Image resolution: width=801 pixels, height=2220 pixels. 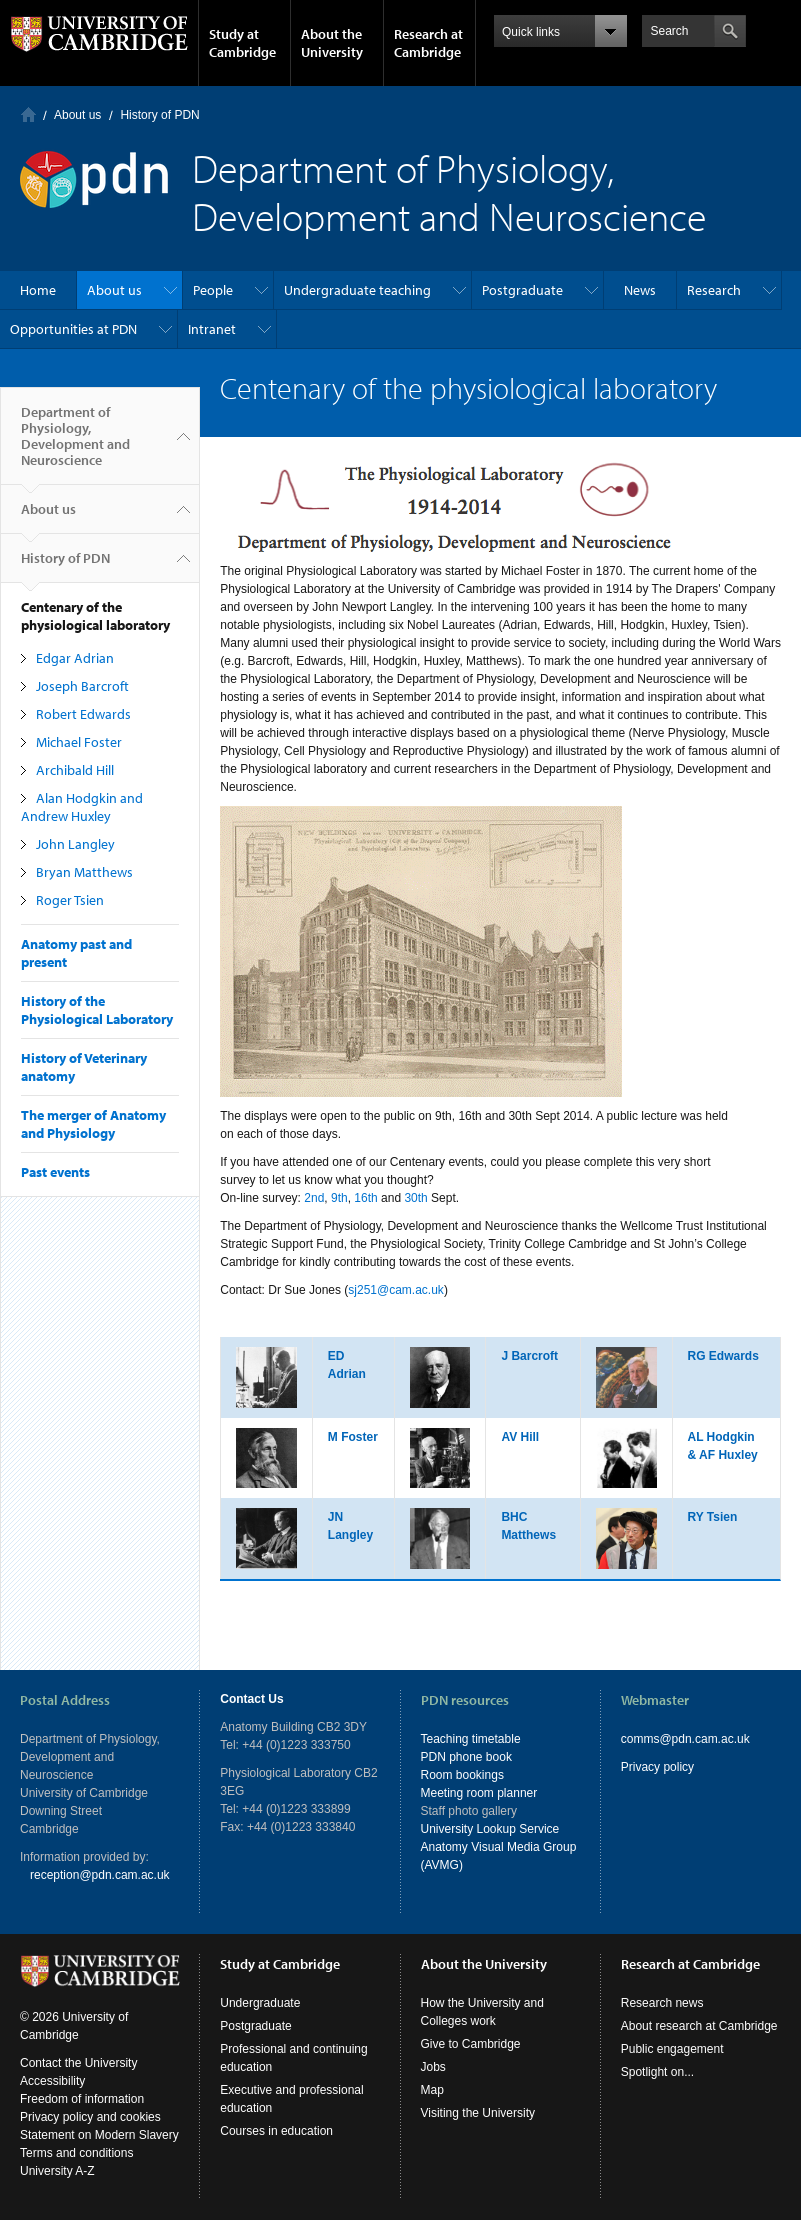 I want to click on Michael Foster, so click(x=79, y=742).